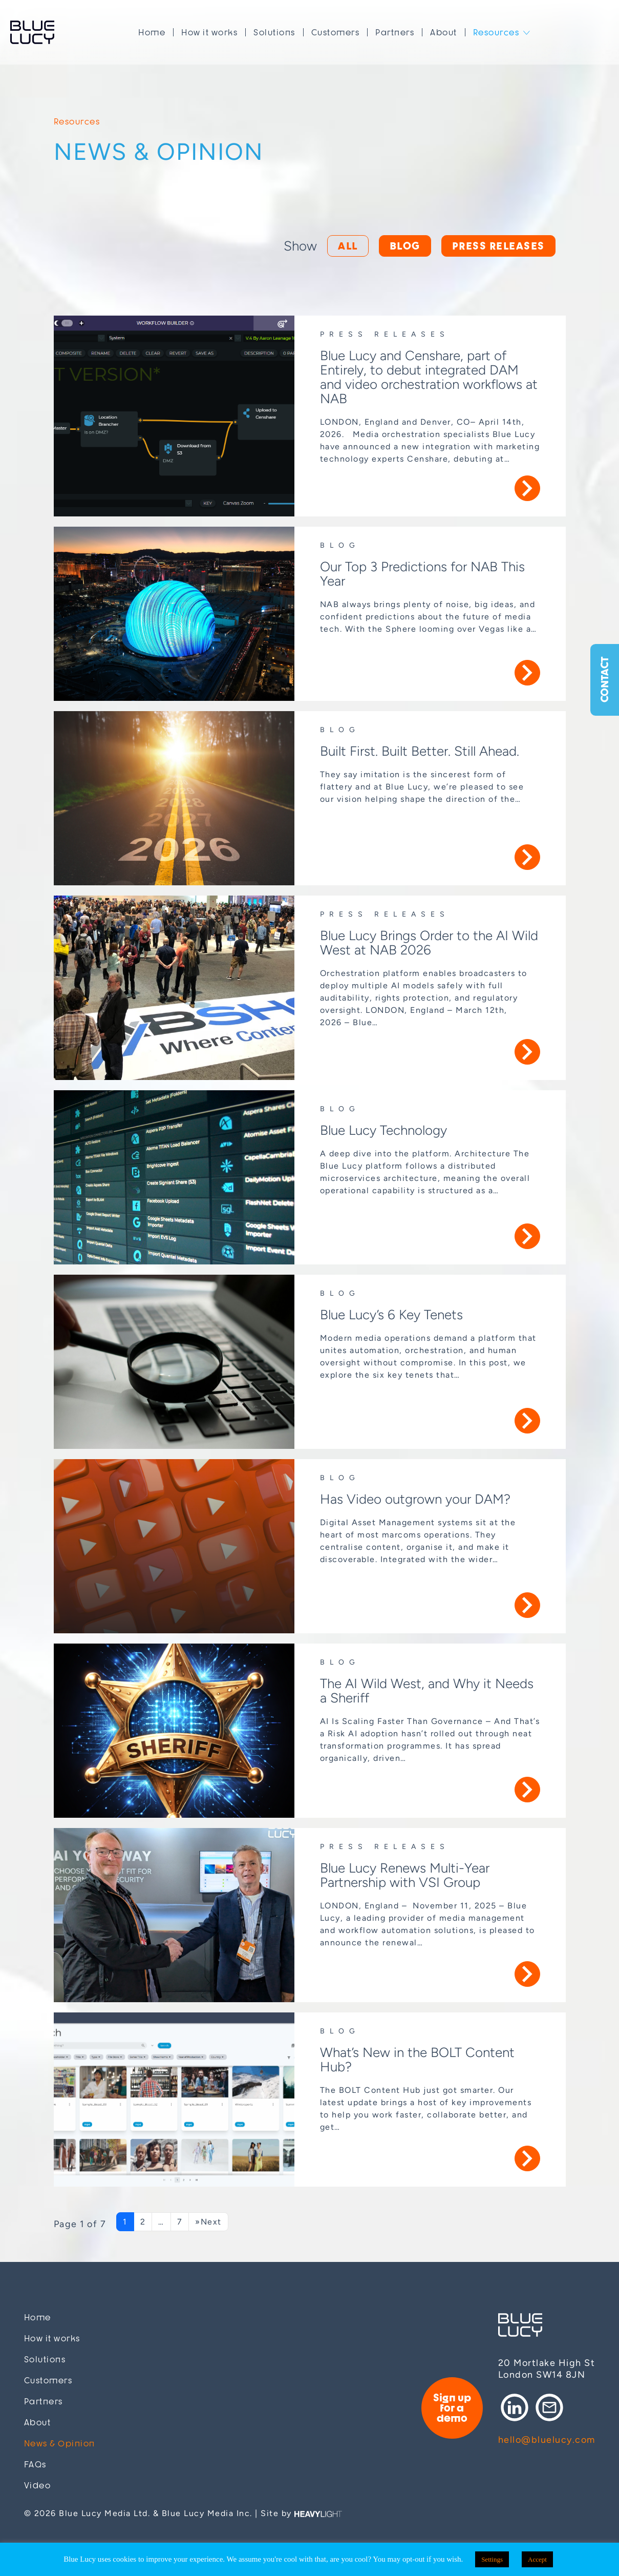 The width and height of the screenshot is (619, 2576). Describe the element at coordinates (527, 488) in the screenshot. I see `More` at that location.